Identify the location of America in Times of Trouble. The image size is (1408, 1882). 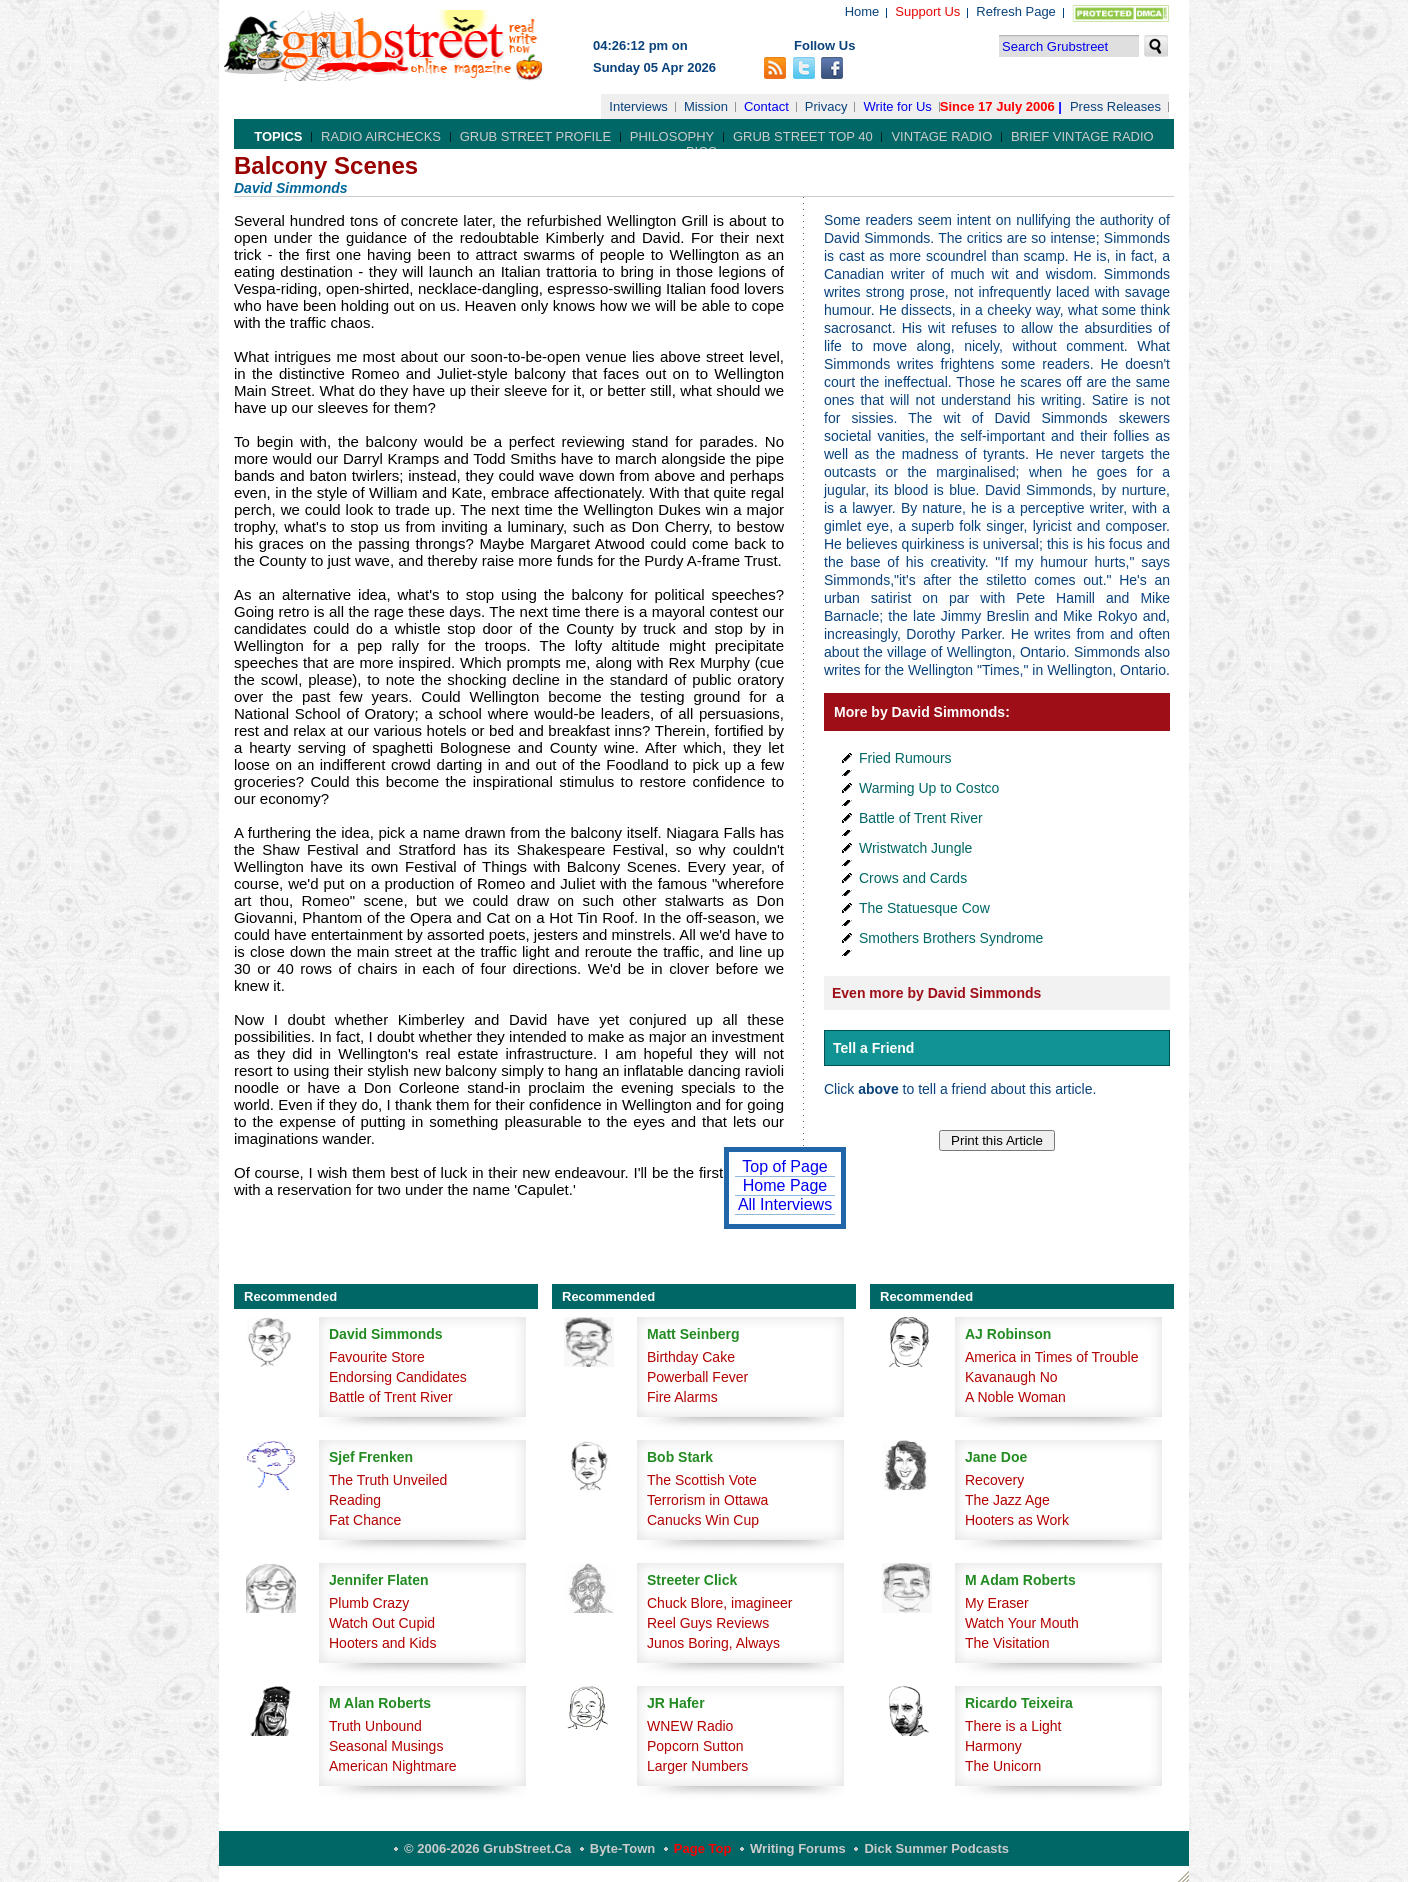
(1052, 1357).